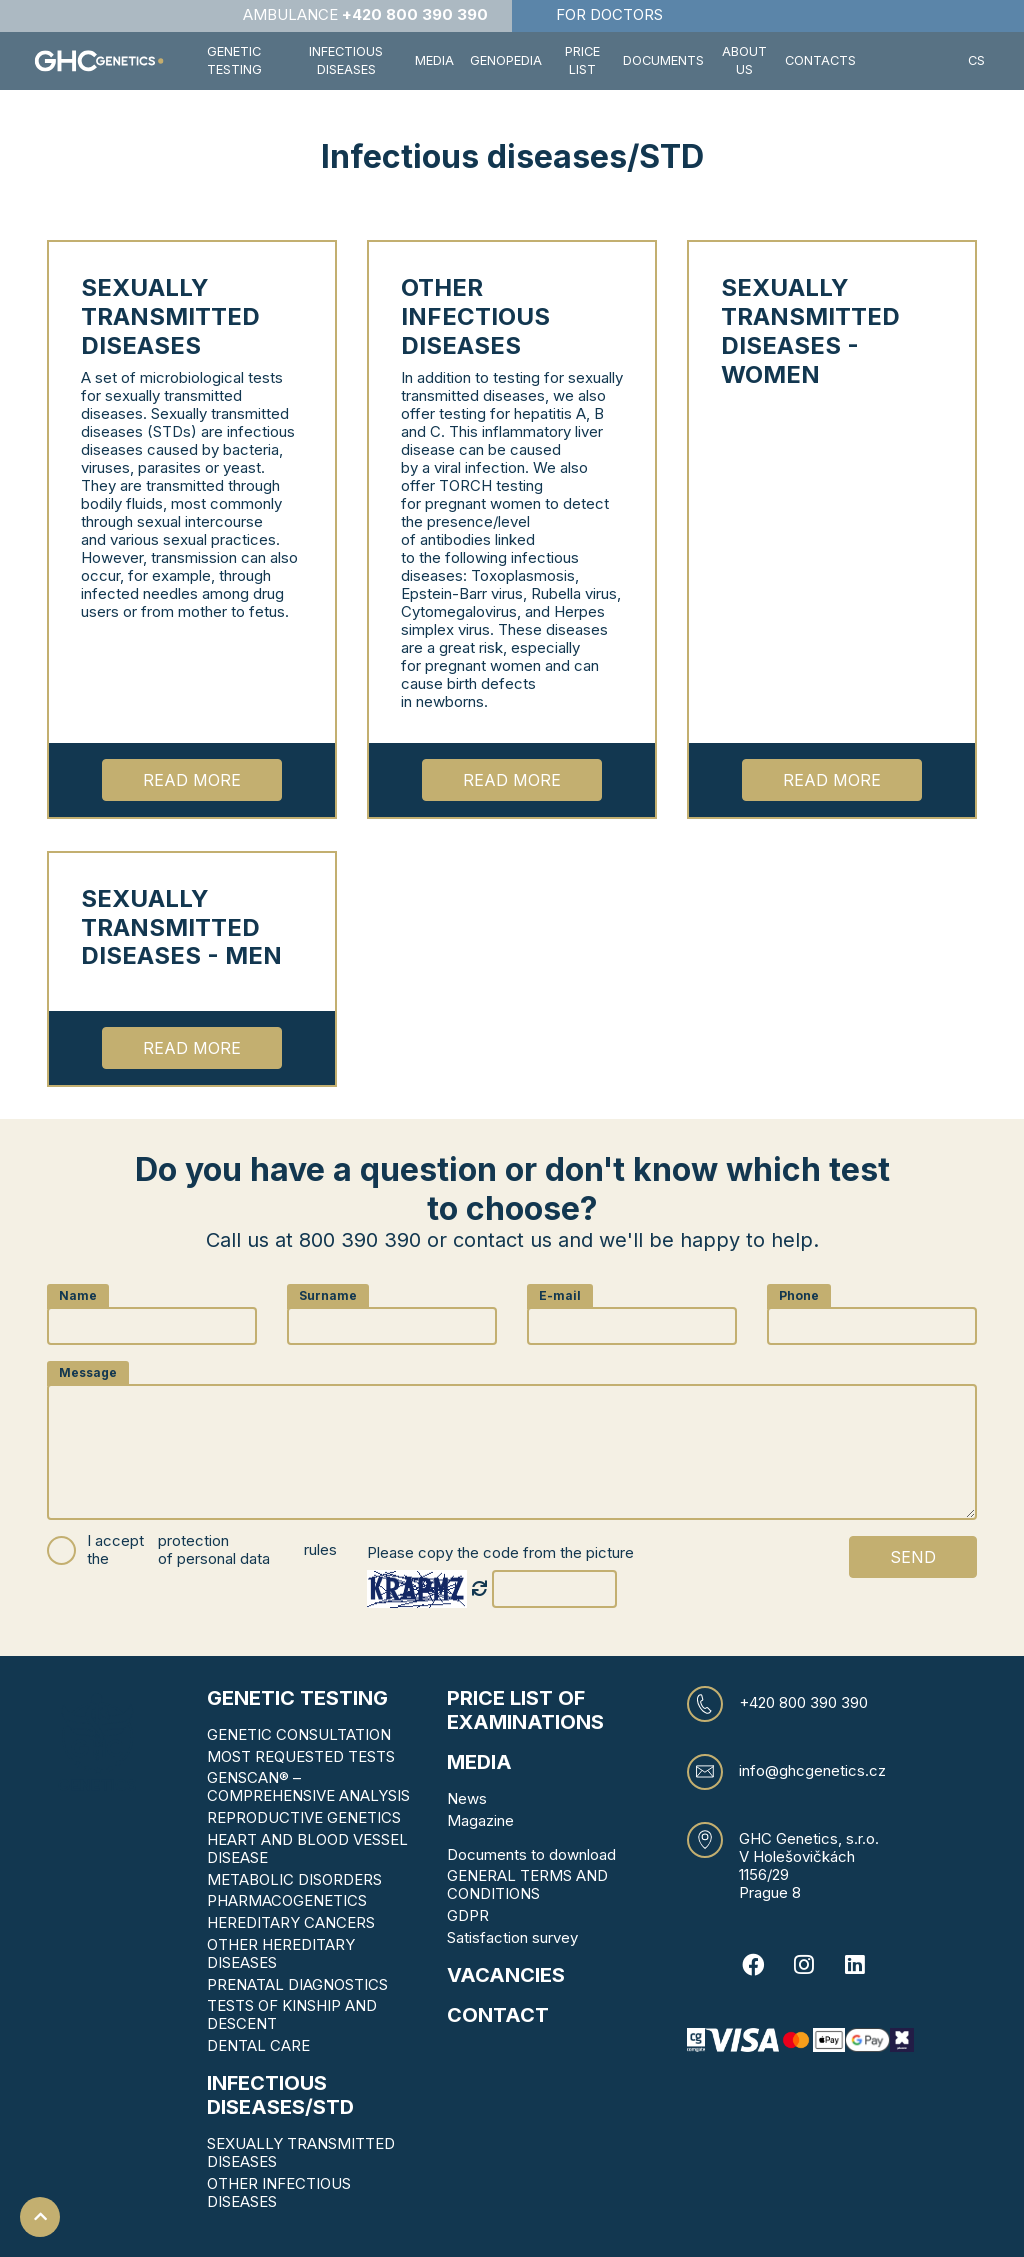 Image resolution: width=1024 pixels, height=2257 pixels. Describe the element at coordinates (308, 1786) in the screenshot. I see `GENSCAN® – COMPREHENSIVE ANALYSIS` at that location.